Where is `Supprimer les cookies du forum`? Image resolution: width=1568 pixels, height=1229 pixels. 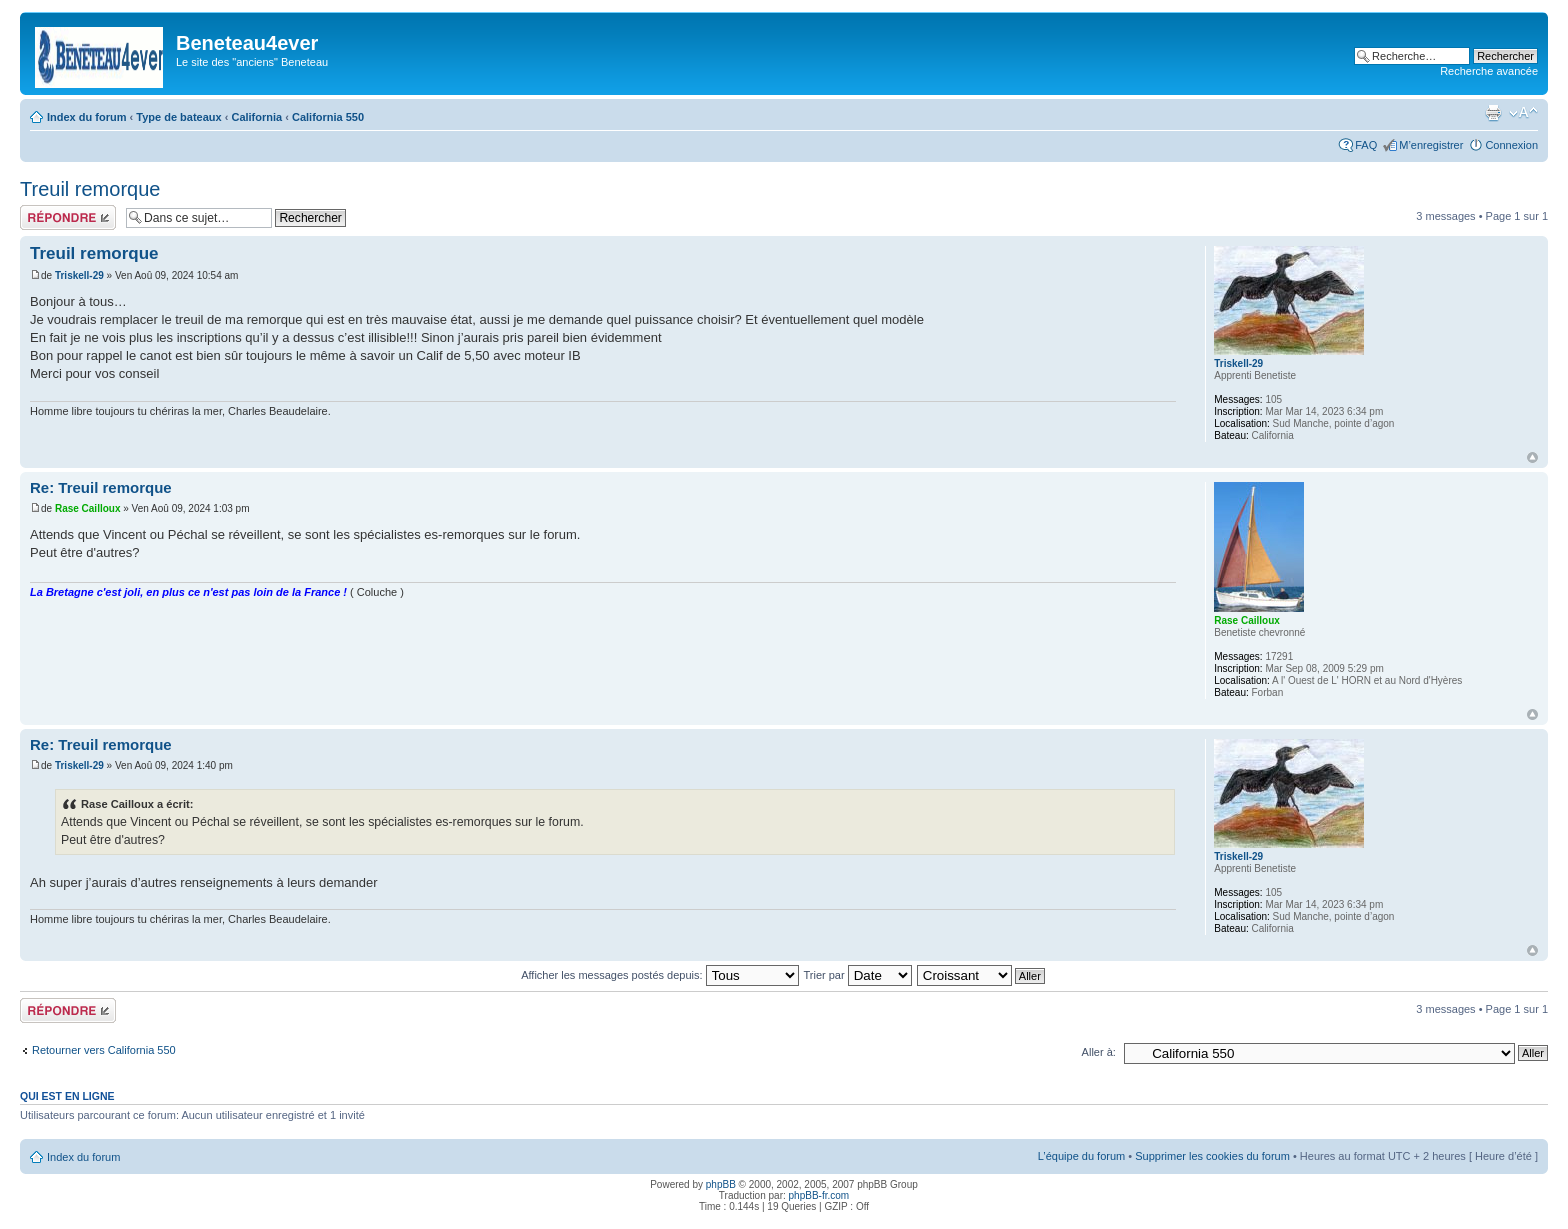 Supprimer les cookies du forum is located at coordinates (1212, 1156).